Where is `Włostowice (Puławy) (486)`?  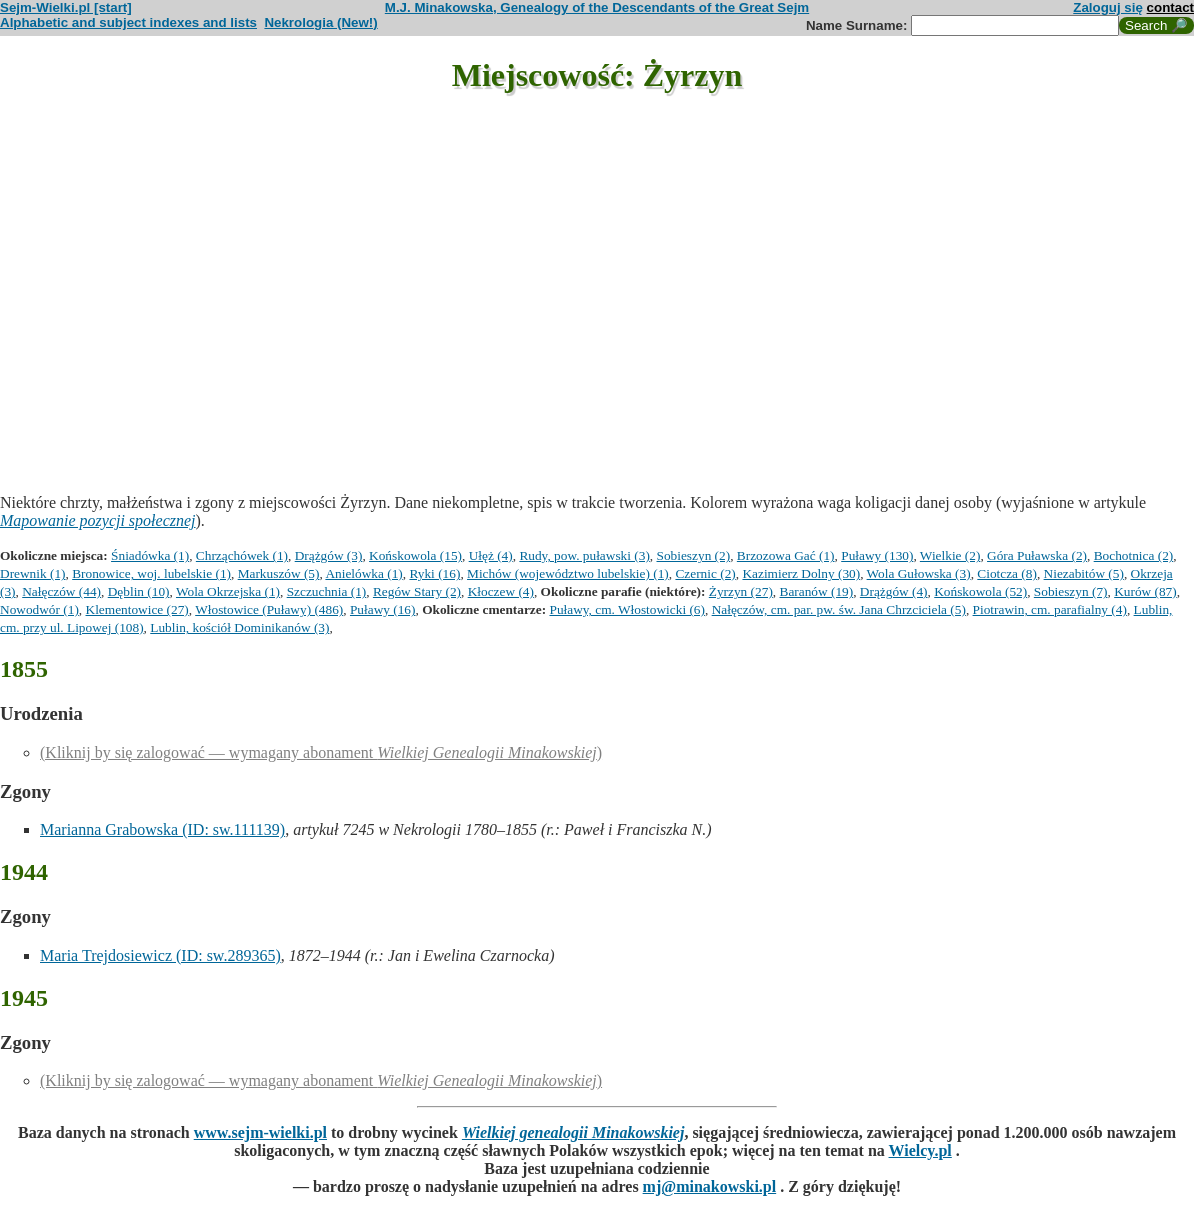
Włostowice (Puławy) (486) is located at coordinates (269, 609).